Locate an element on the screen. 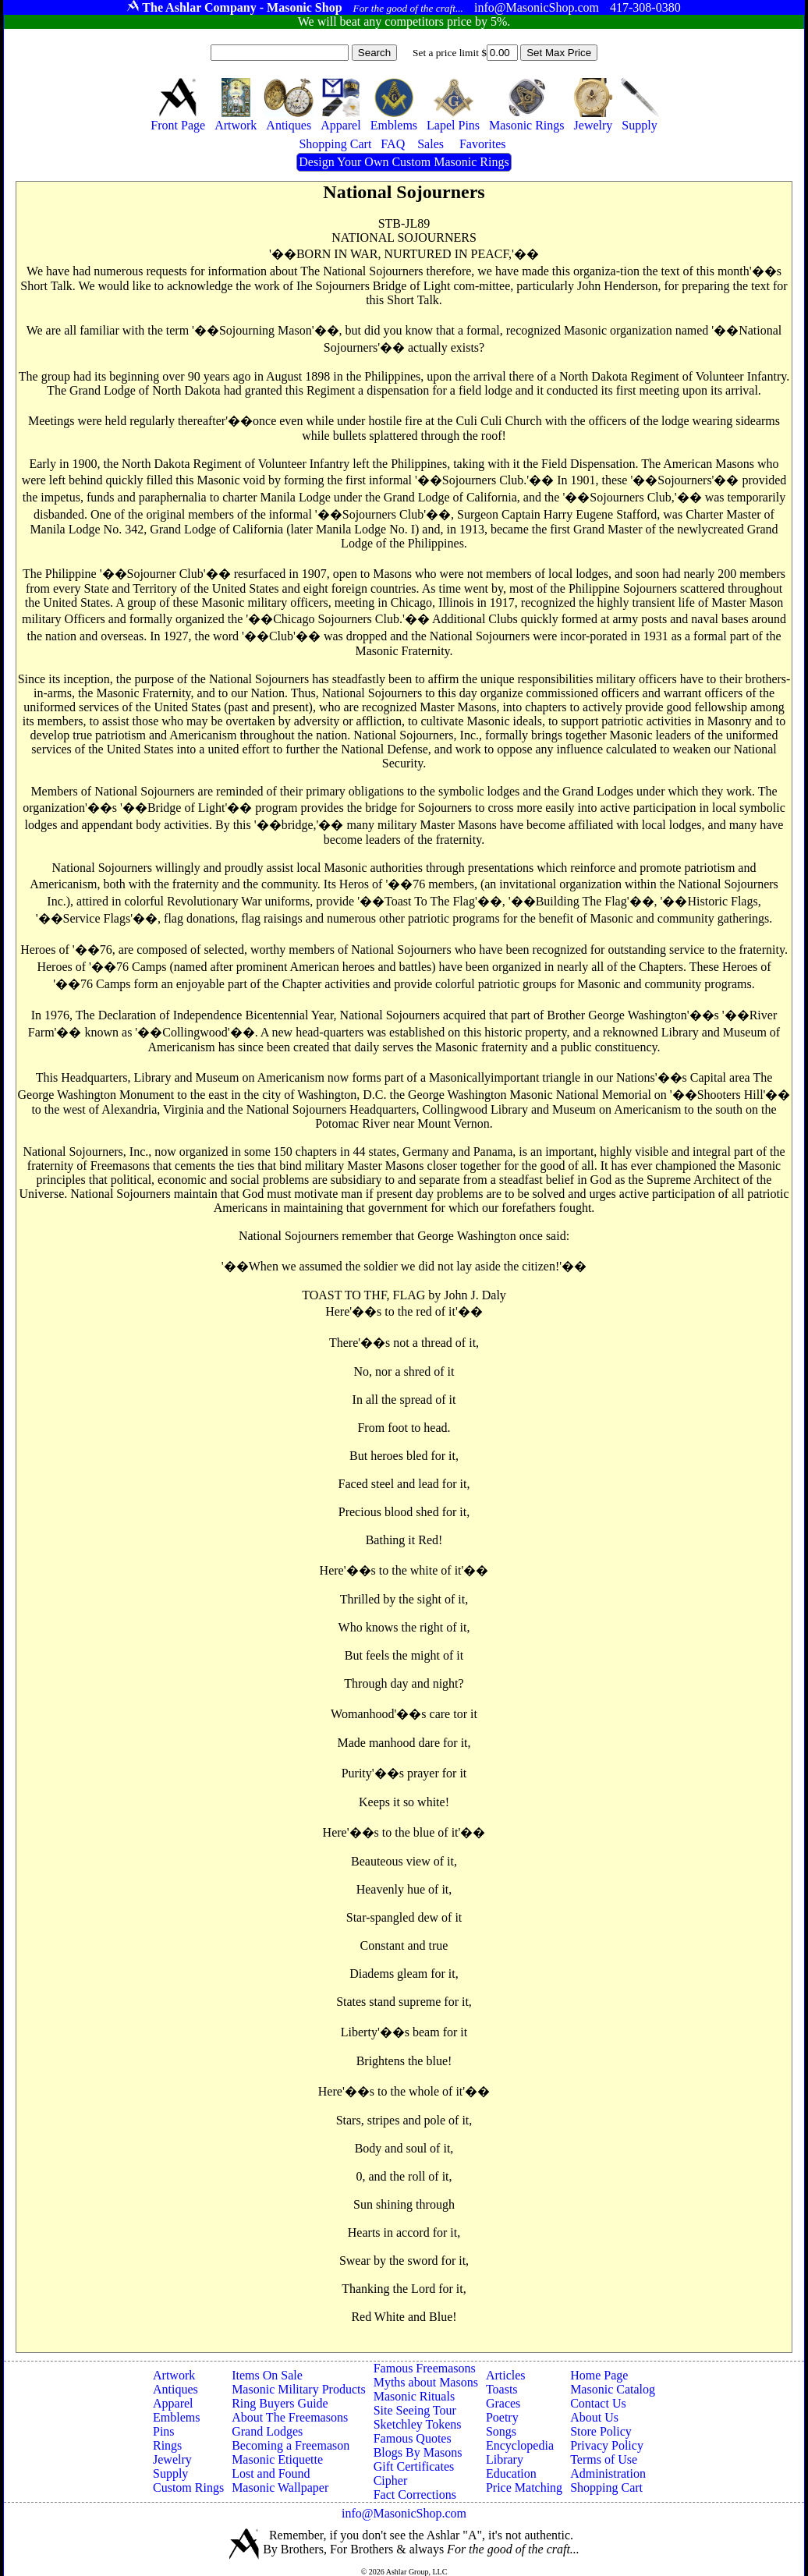 The image size is (808, 2576). Encyclopedia is located at coordinates (520, 2445).